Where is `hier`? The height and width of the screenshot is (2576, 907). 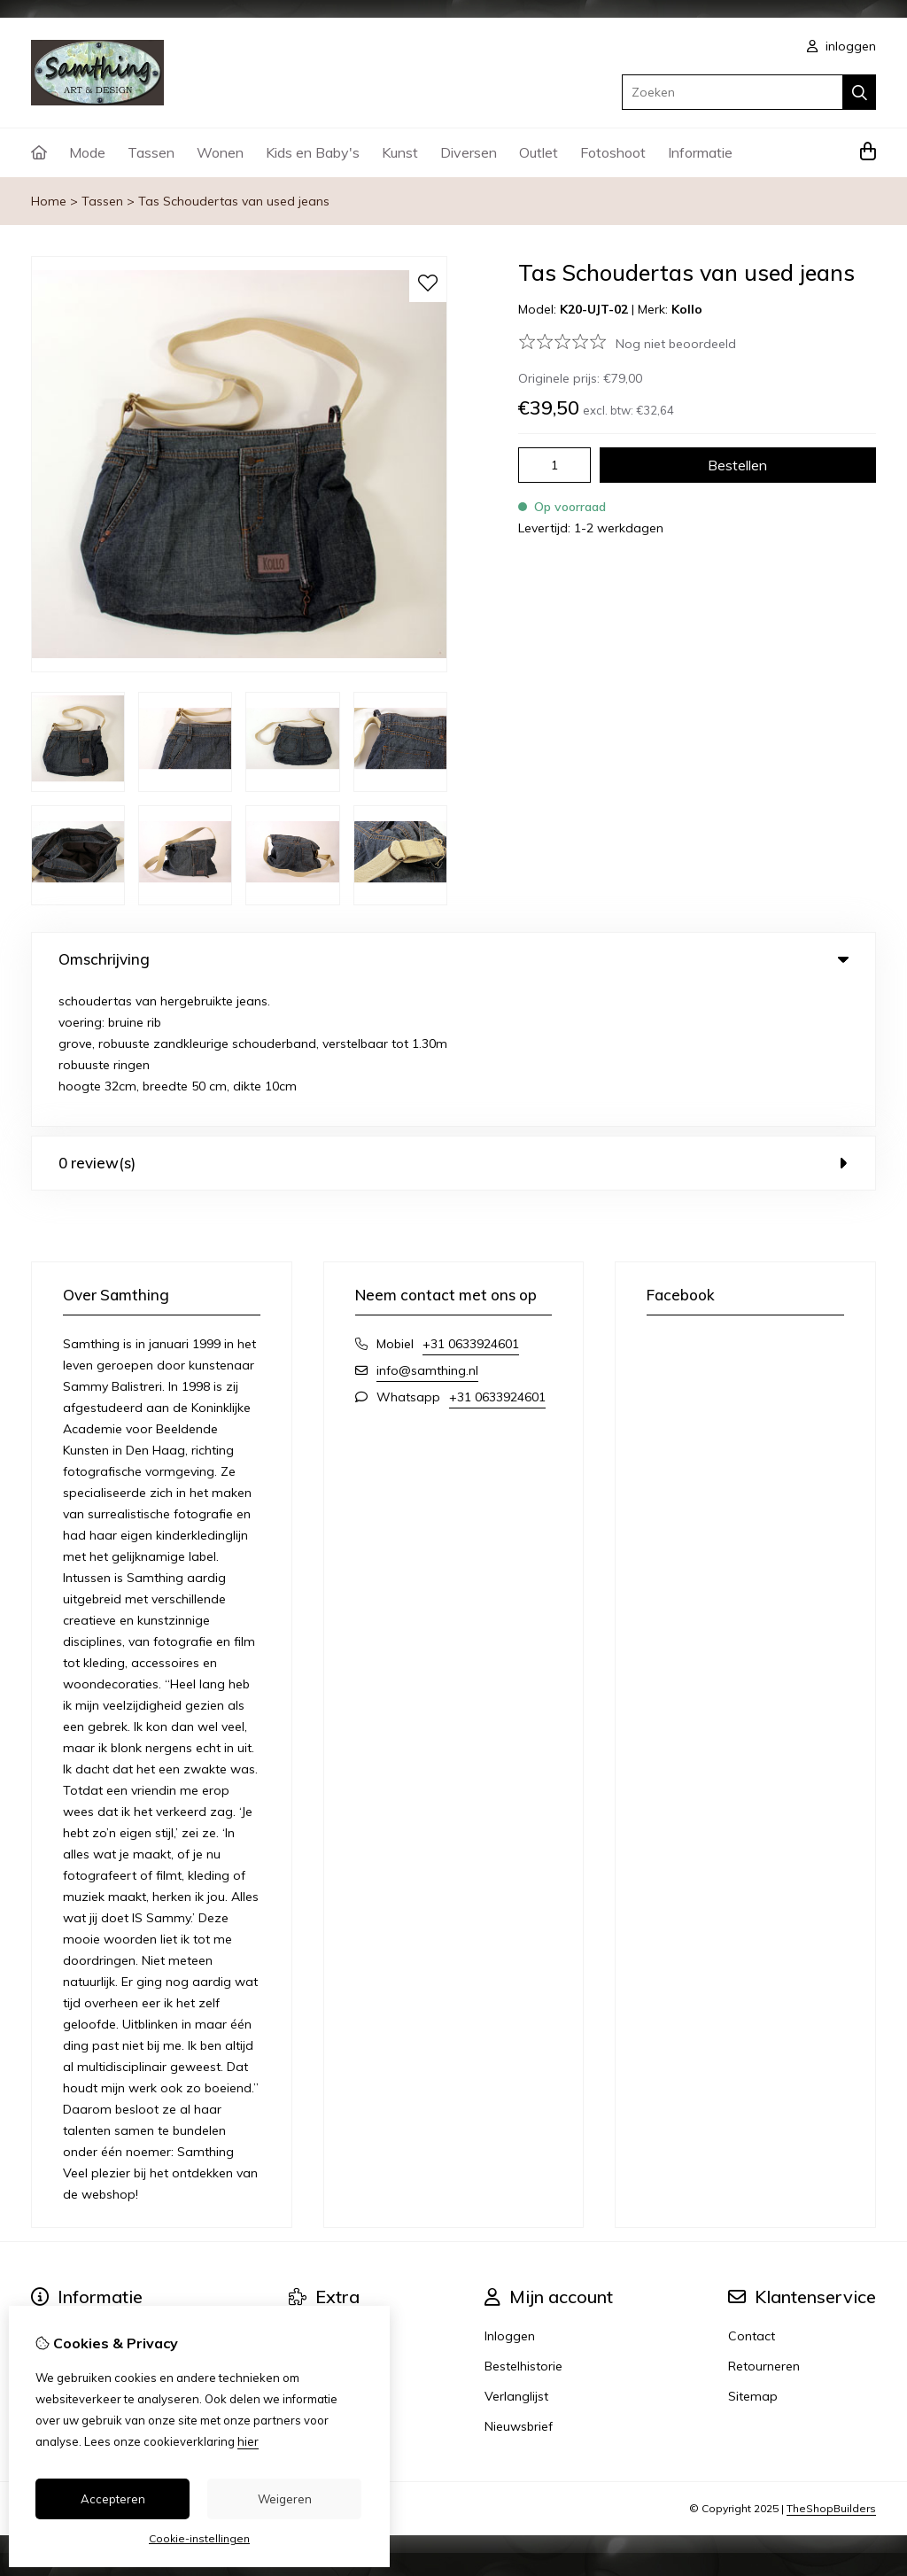
hier is located at coordinates (248, 2441).